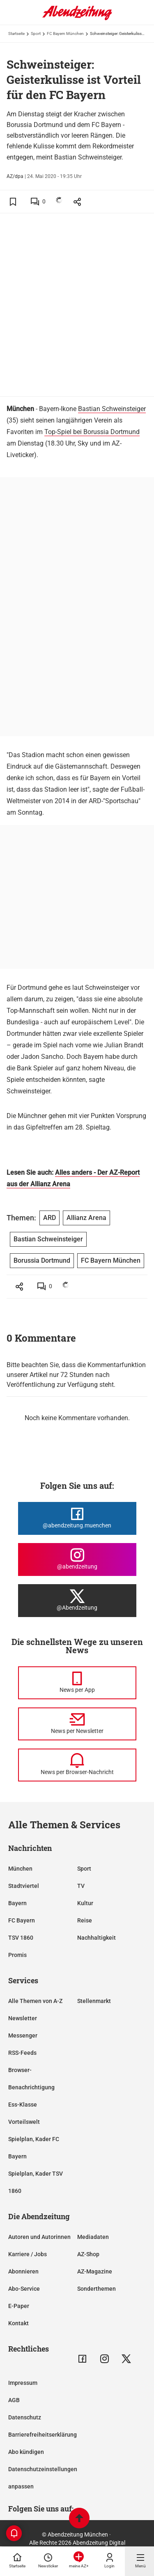  Describe the element at coordinates (42, 1260) in the screenshot. I see `Borussia Dortmund` at that location.